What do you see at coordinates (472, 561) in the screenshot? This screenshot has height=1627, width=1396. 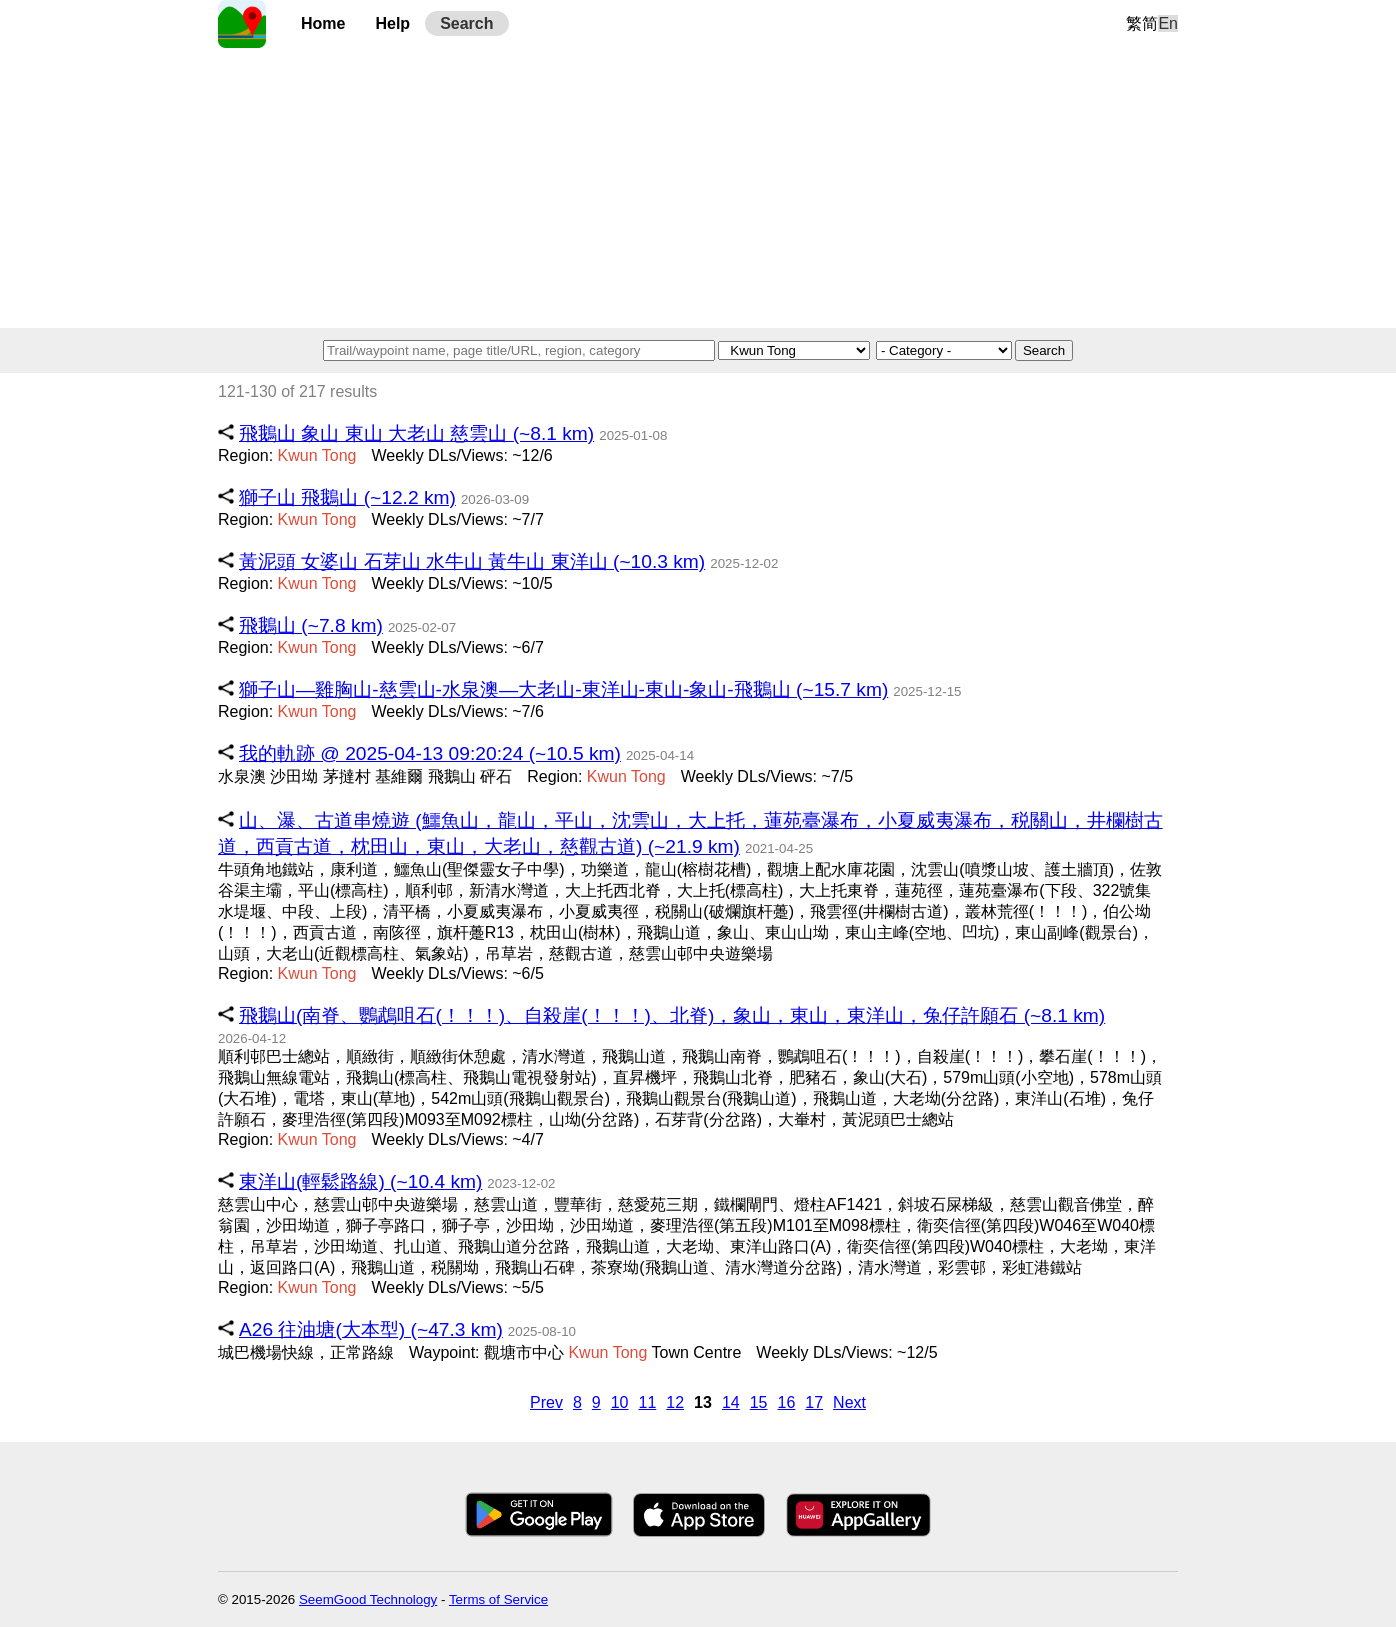 I see `黃泥頭 女婆山 石芽山 水牛山 黃牛山 東洋山 (~10.3 km)` at bounding box center [472, 561].